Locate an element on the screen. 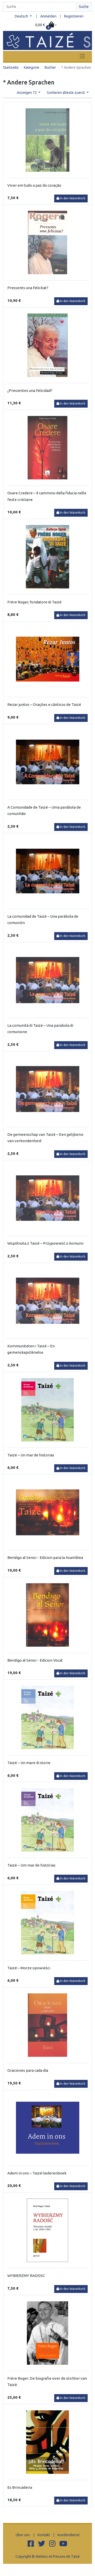 The image size is (95, 2576). Deutsch [button] is located at coordinates (22, 16).